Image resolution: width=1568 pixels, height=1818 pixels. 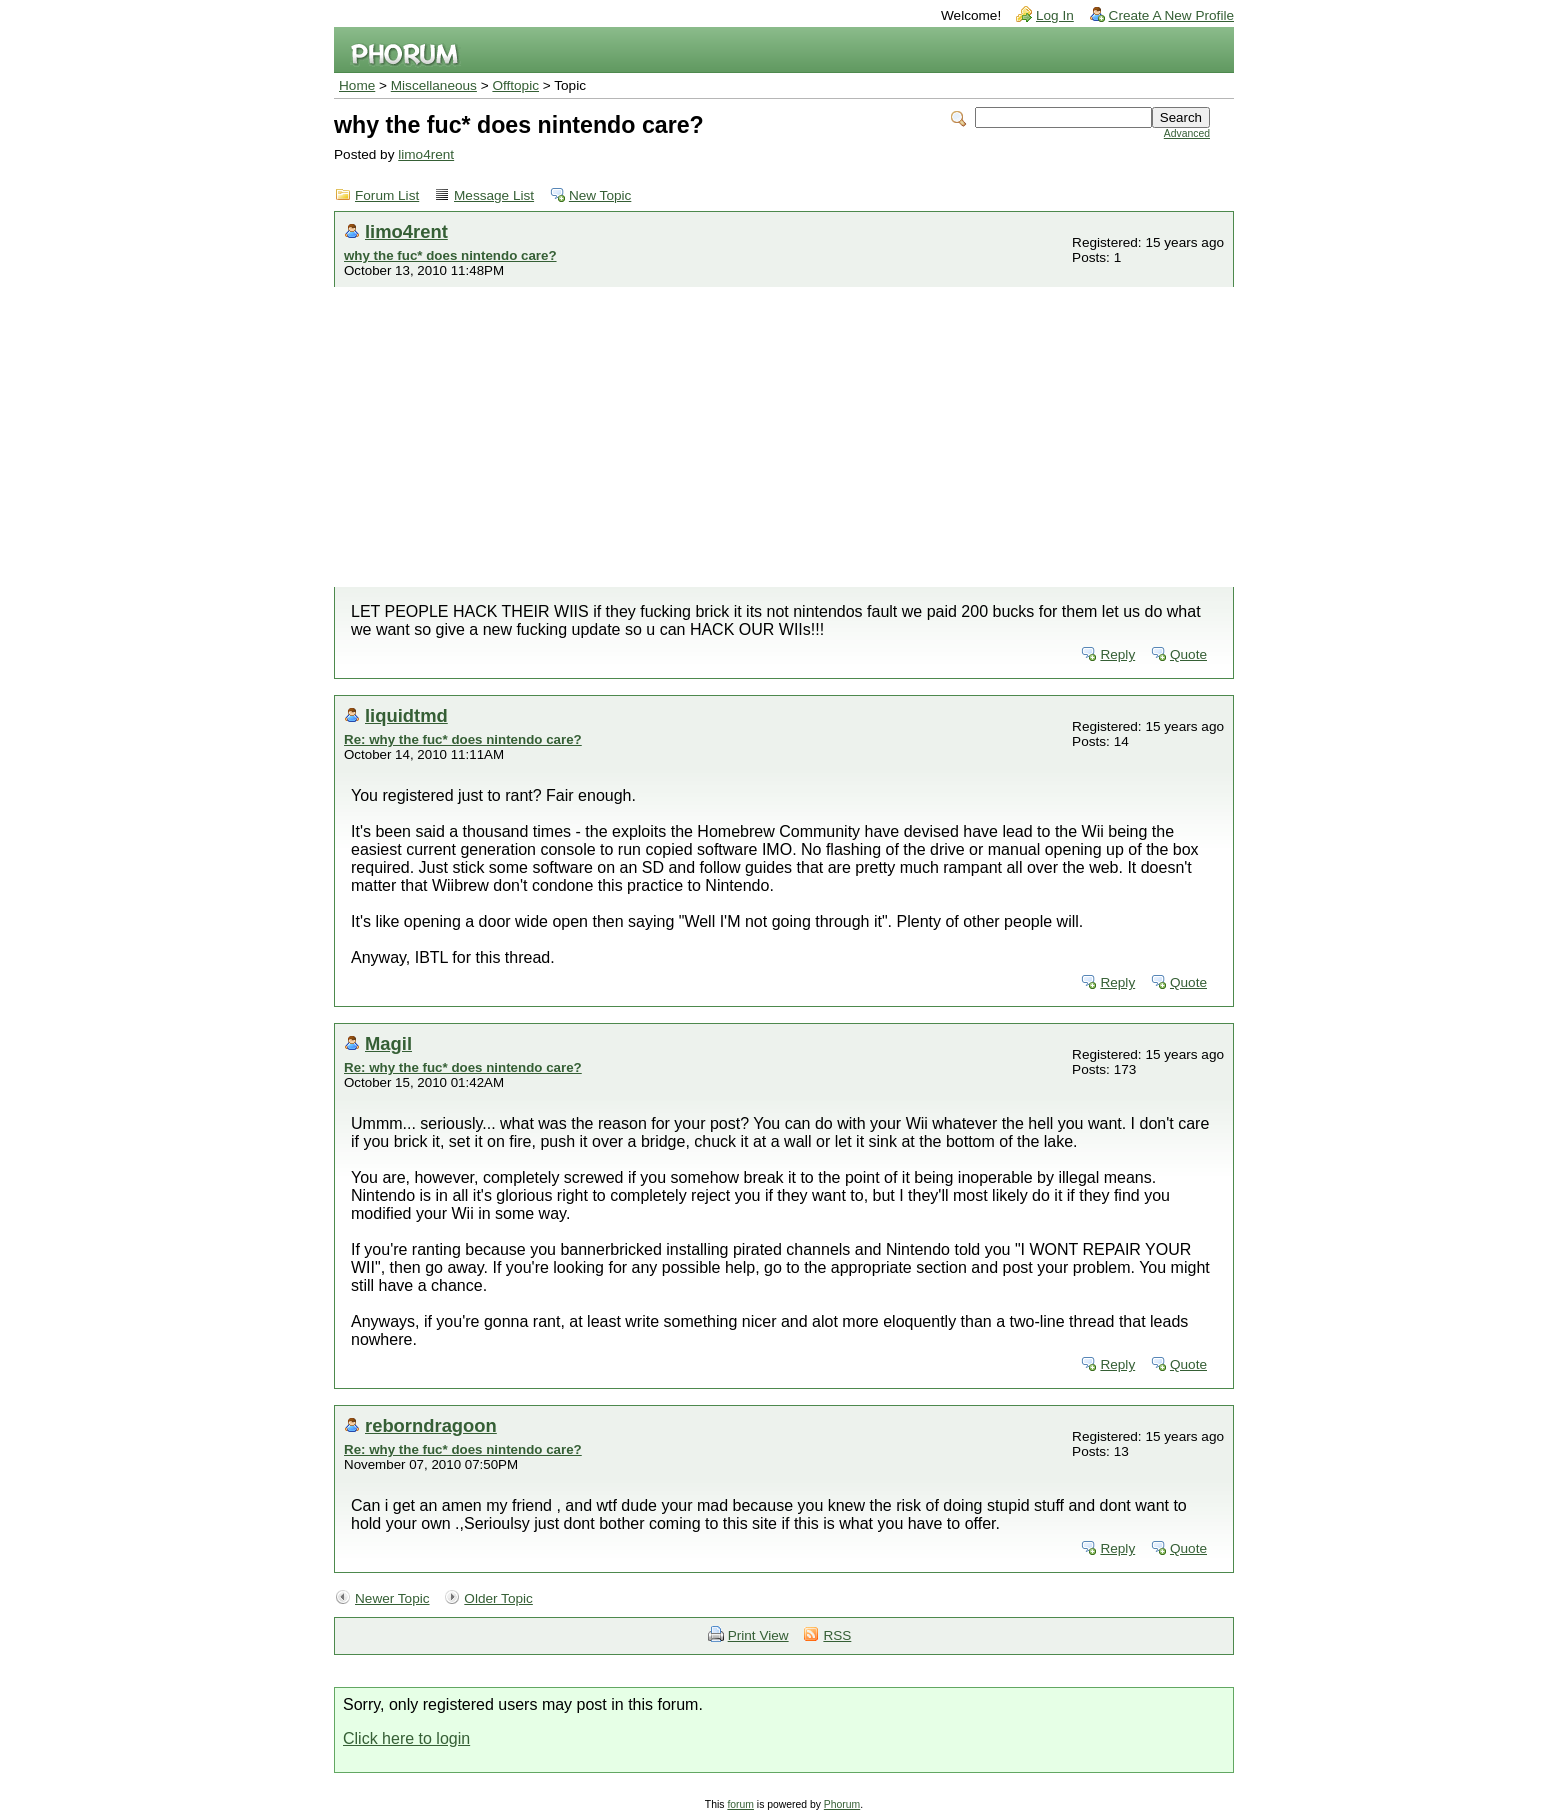 I want to click on Reply, so click(x=1117, y=654).